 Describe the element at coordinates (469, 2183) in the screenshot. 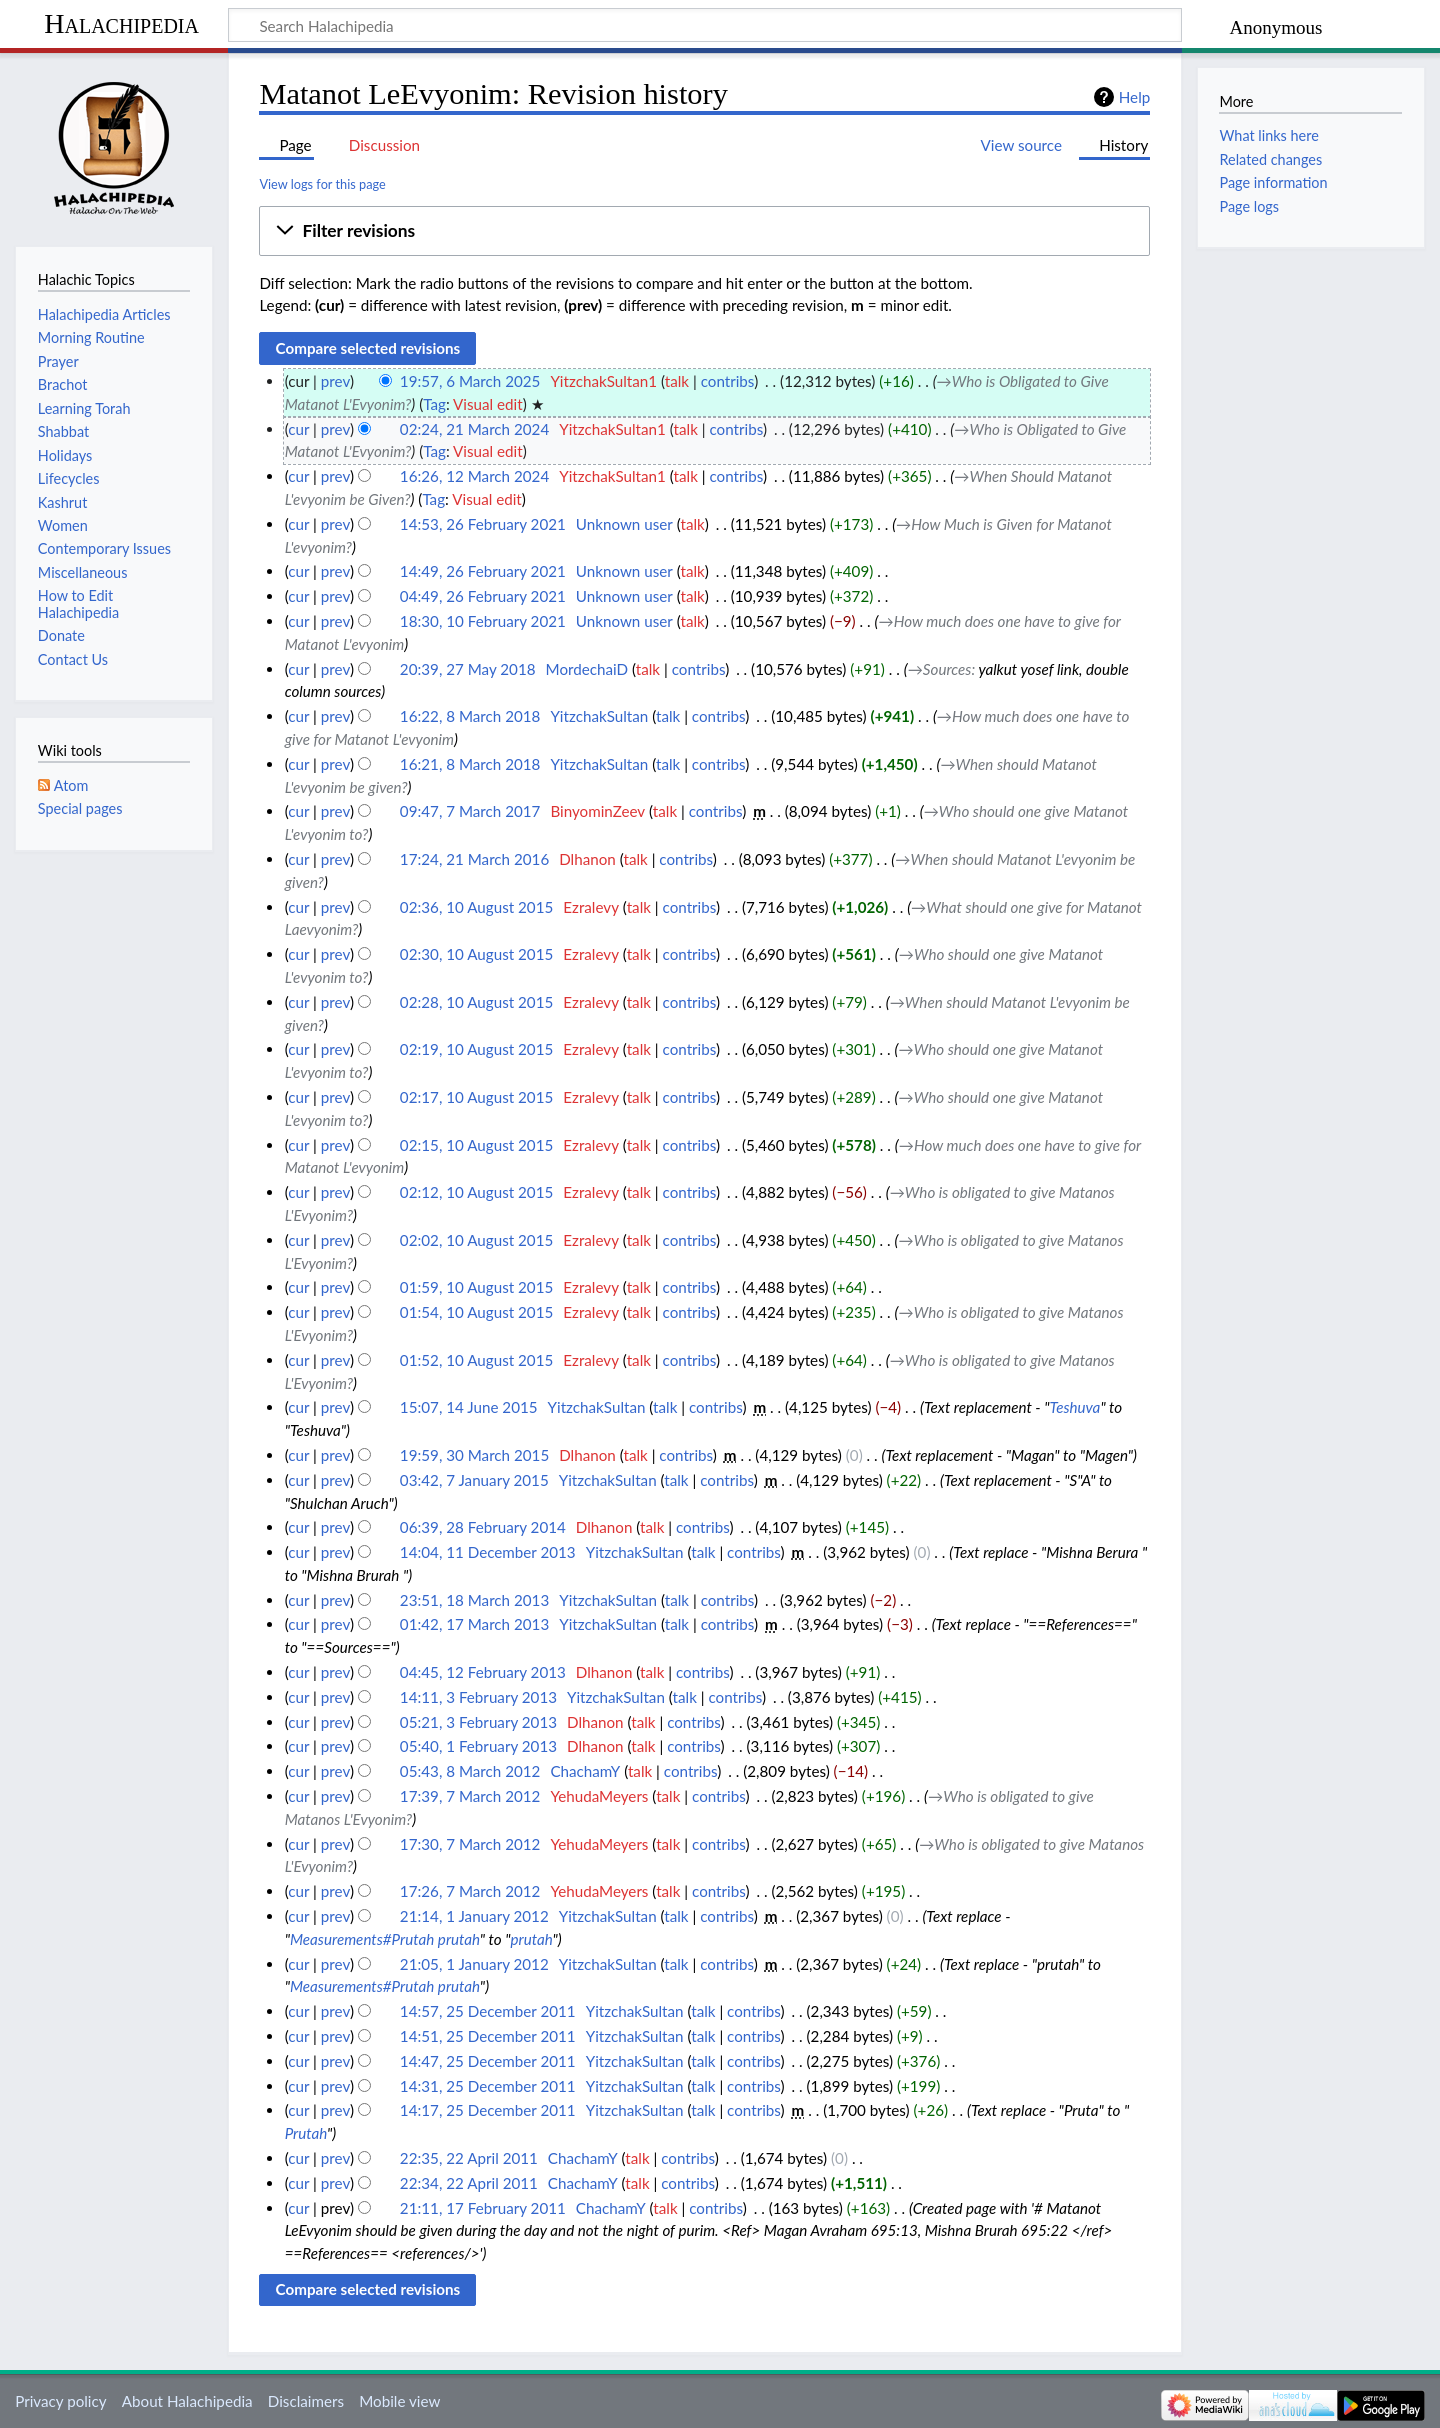

I see `22:34, 22 April 2011` at that location.